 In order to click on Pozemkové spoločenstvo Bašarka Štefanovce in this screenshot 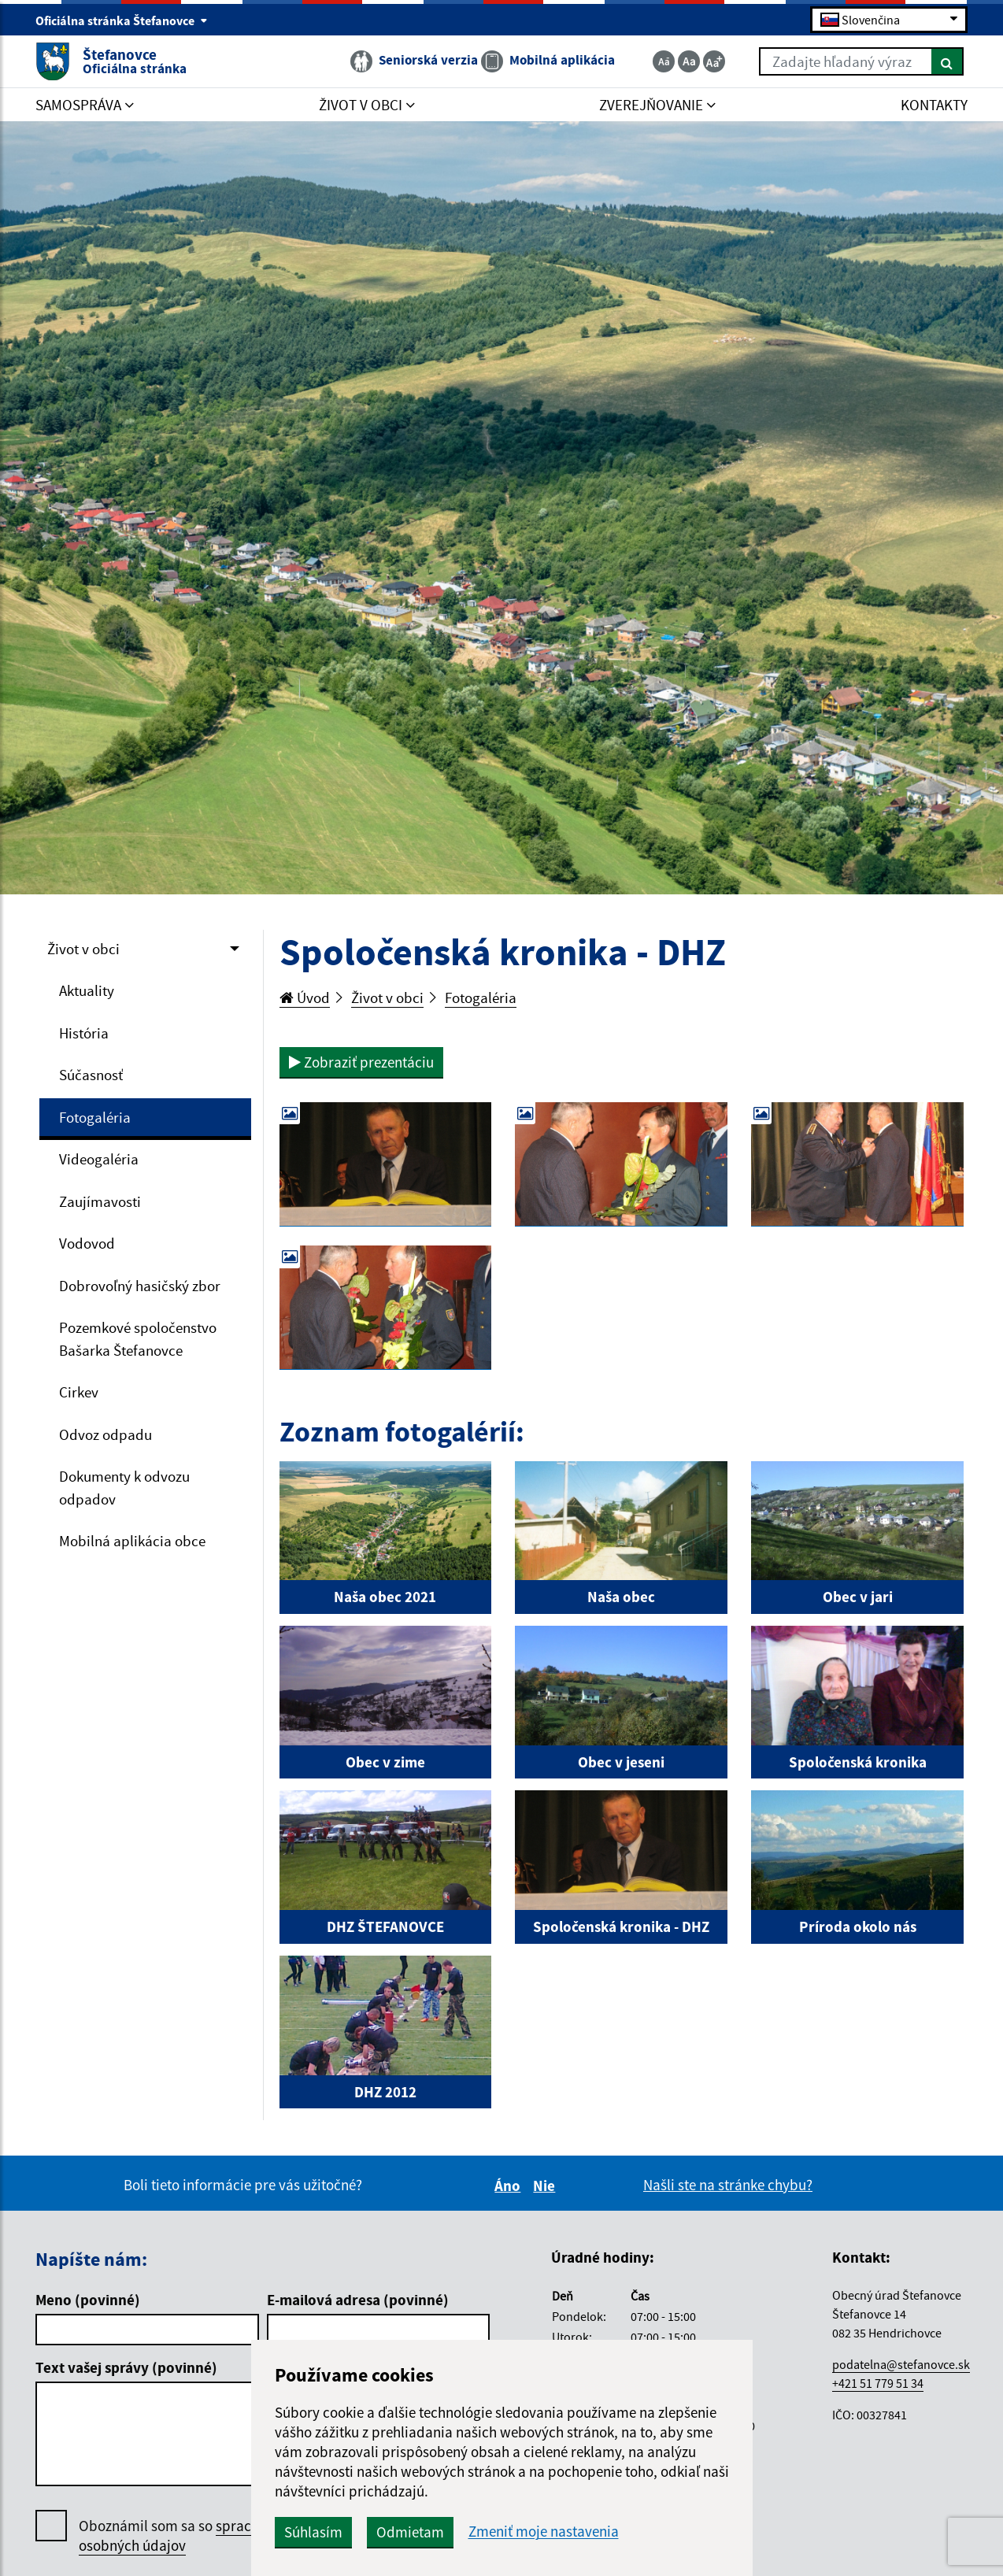, I will do `click(138, 1339)`.